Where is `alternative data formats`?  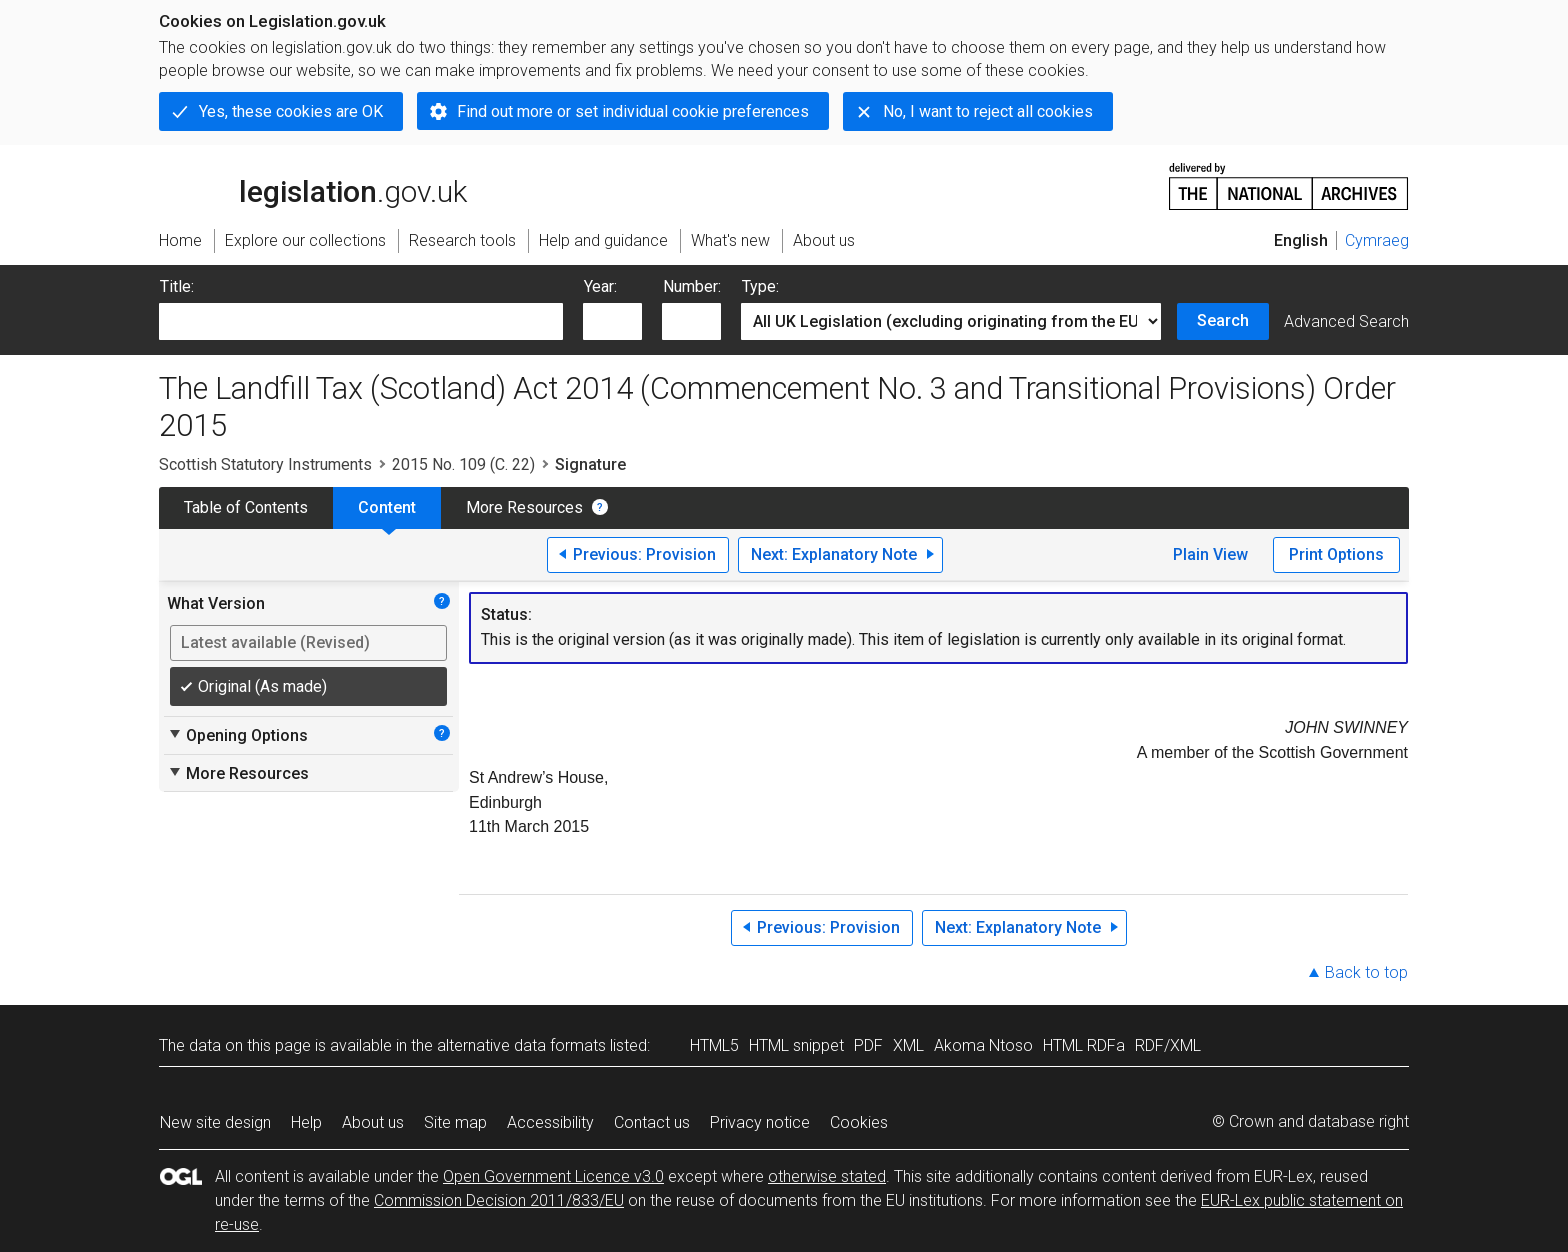
alternative data formats is located at coordinates (521, 1045).